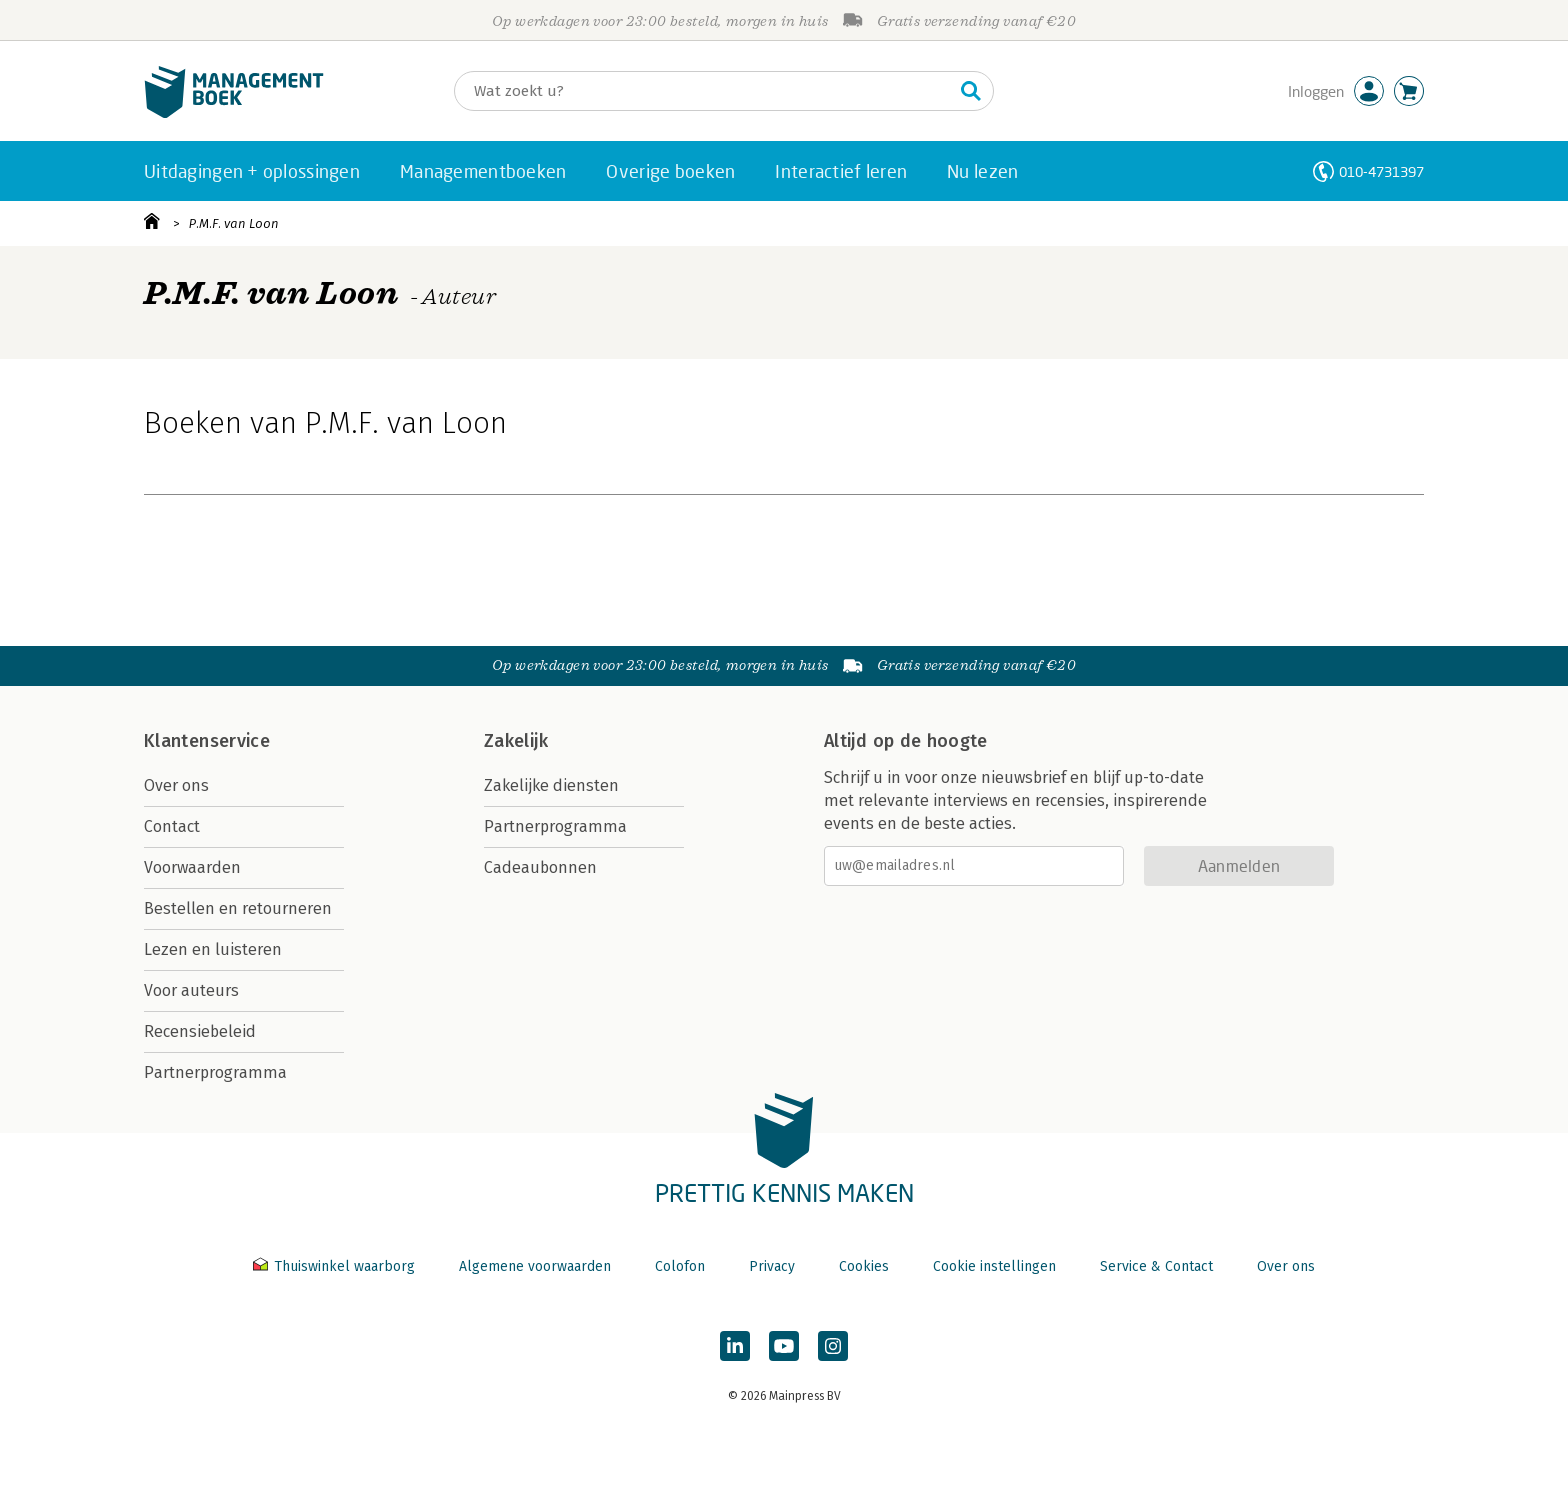  I want to click on Zakelijk, so click(516, 741).